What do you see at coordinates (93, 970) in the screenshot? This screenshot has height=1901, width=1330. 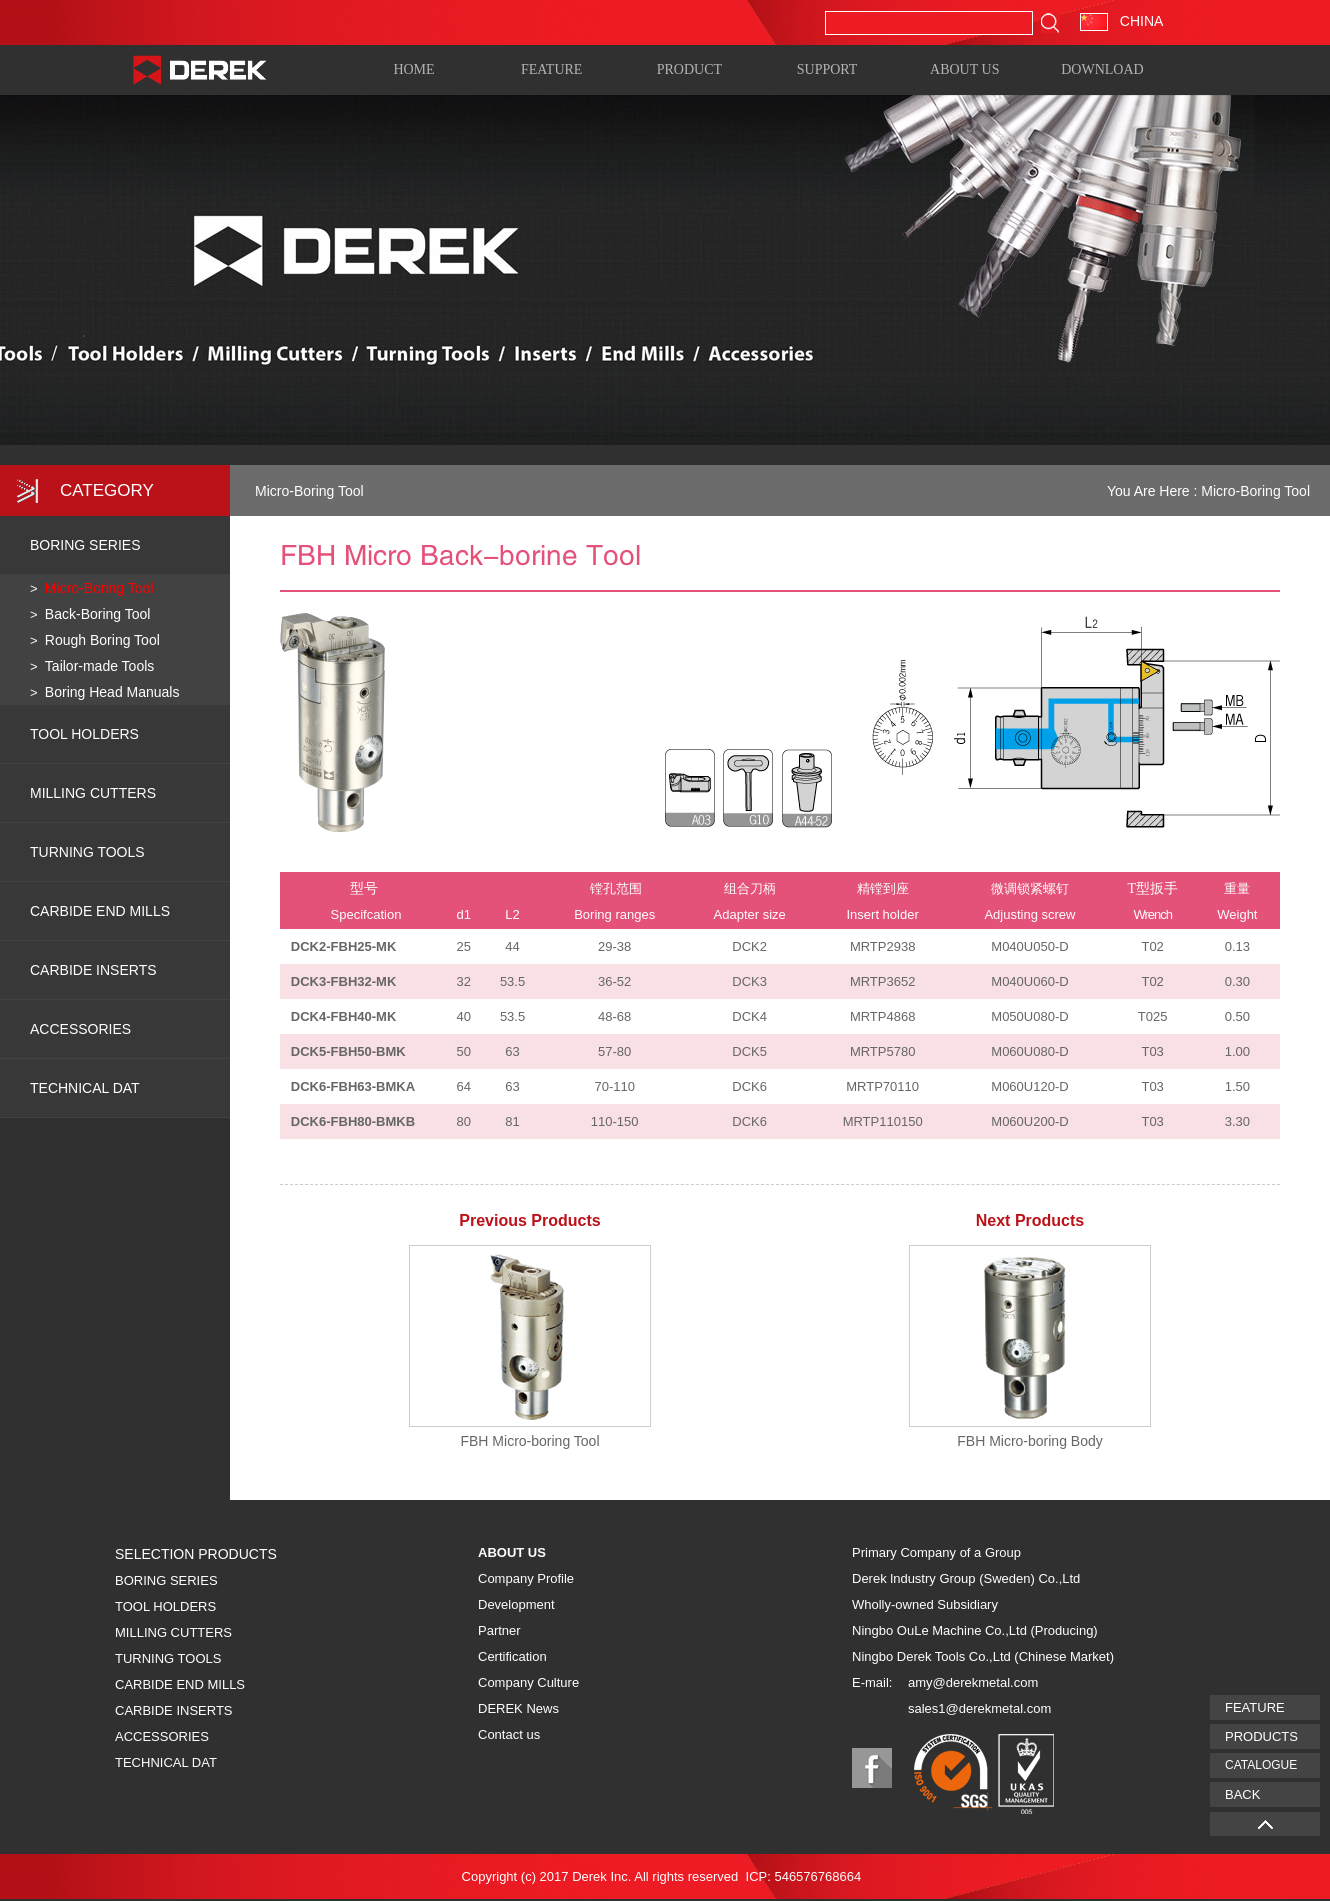 I see `CARBIDE INSERTS` at bounding box center [93, 970].